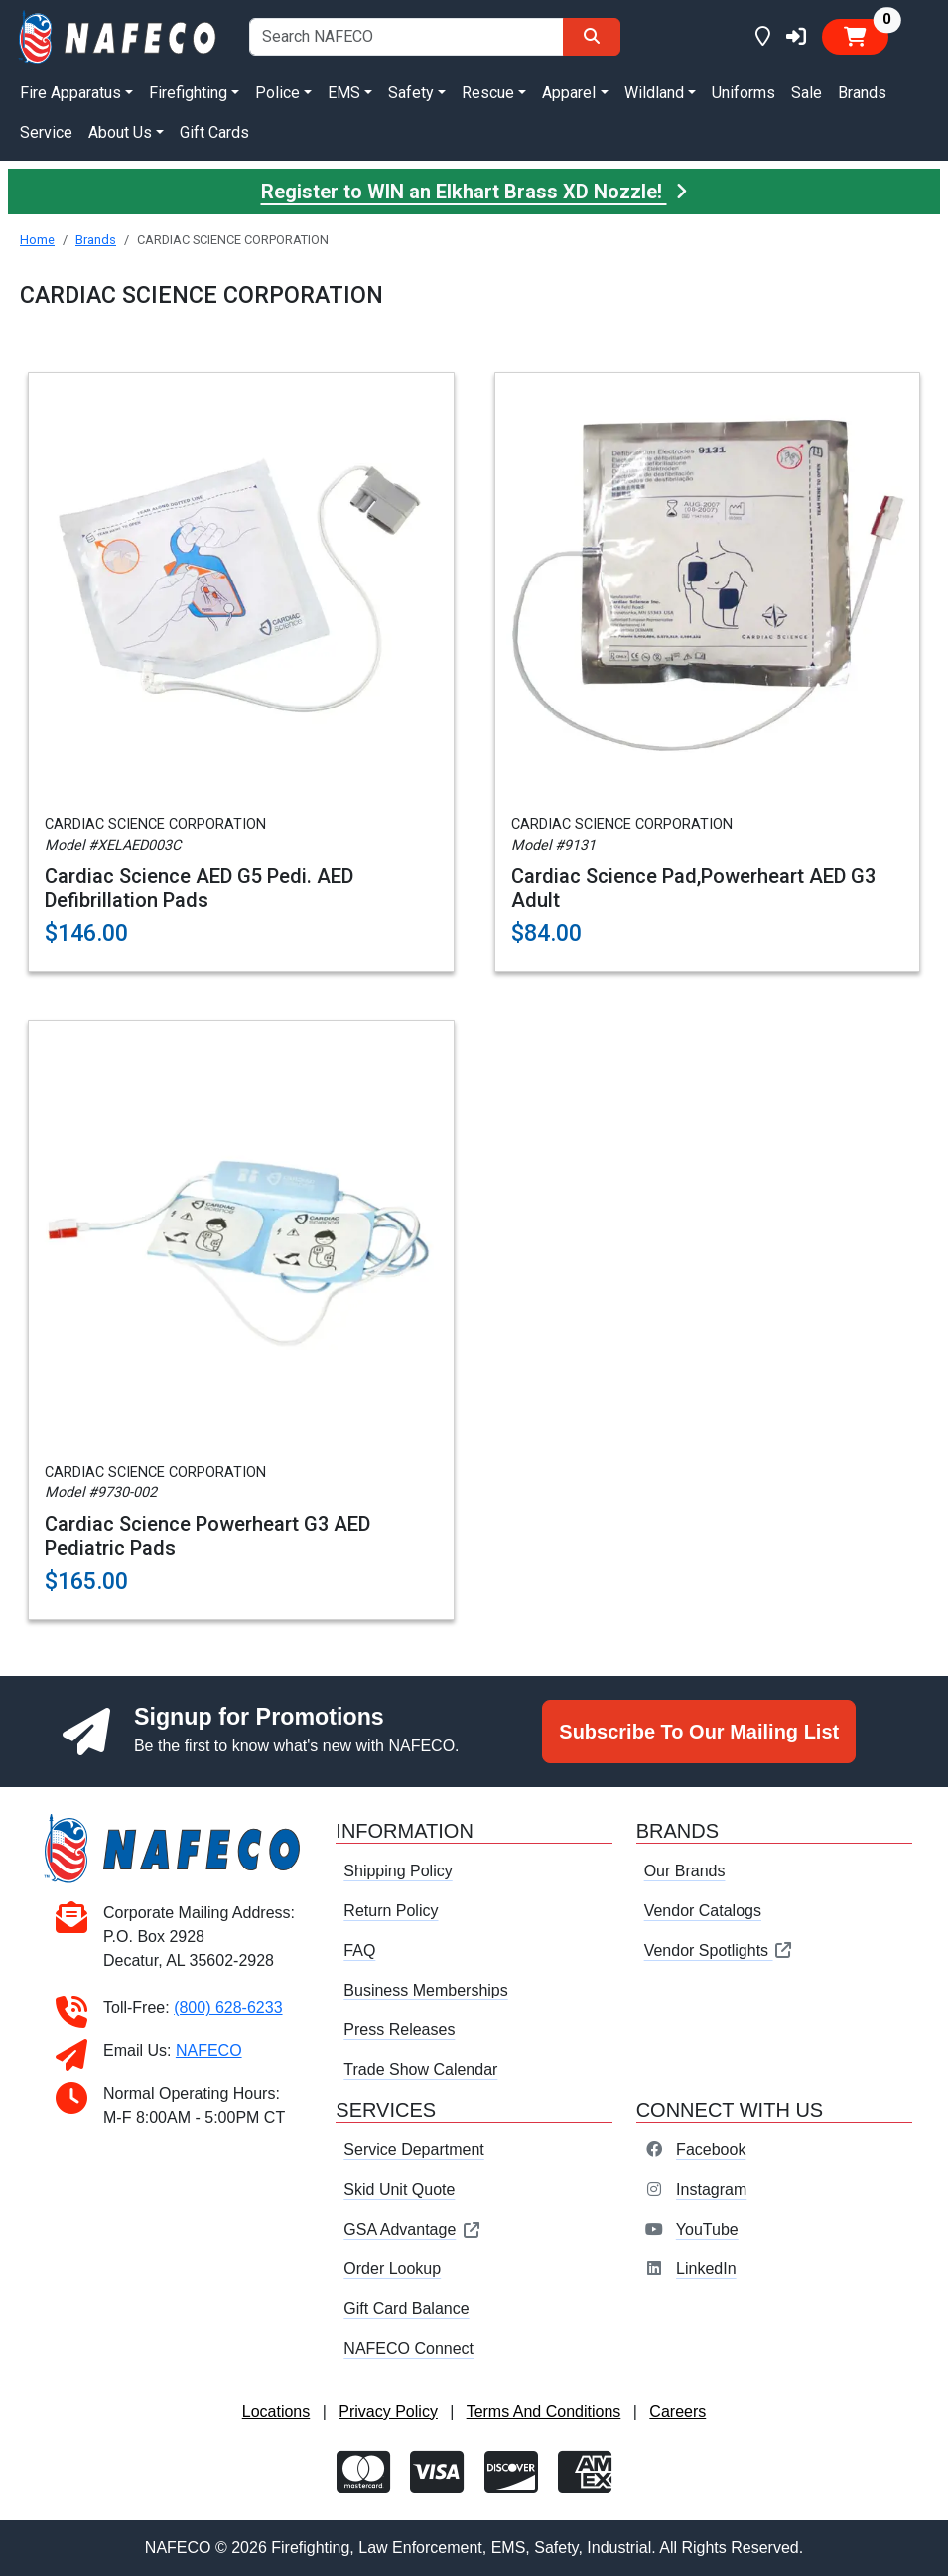  What do you see at coordinates (70, 92) in the screenshot?
I see `Fire Apparatus [button]` at bounding box center [70, 92].